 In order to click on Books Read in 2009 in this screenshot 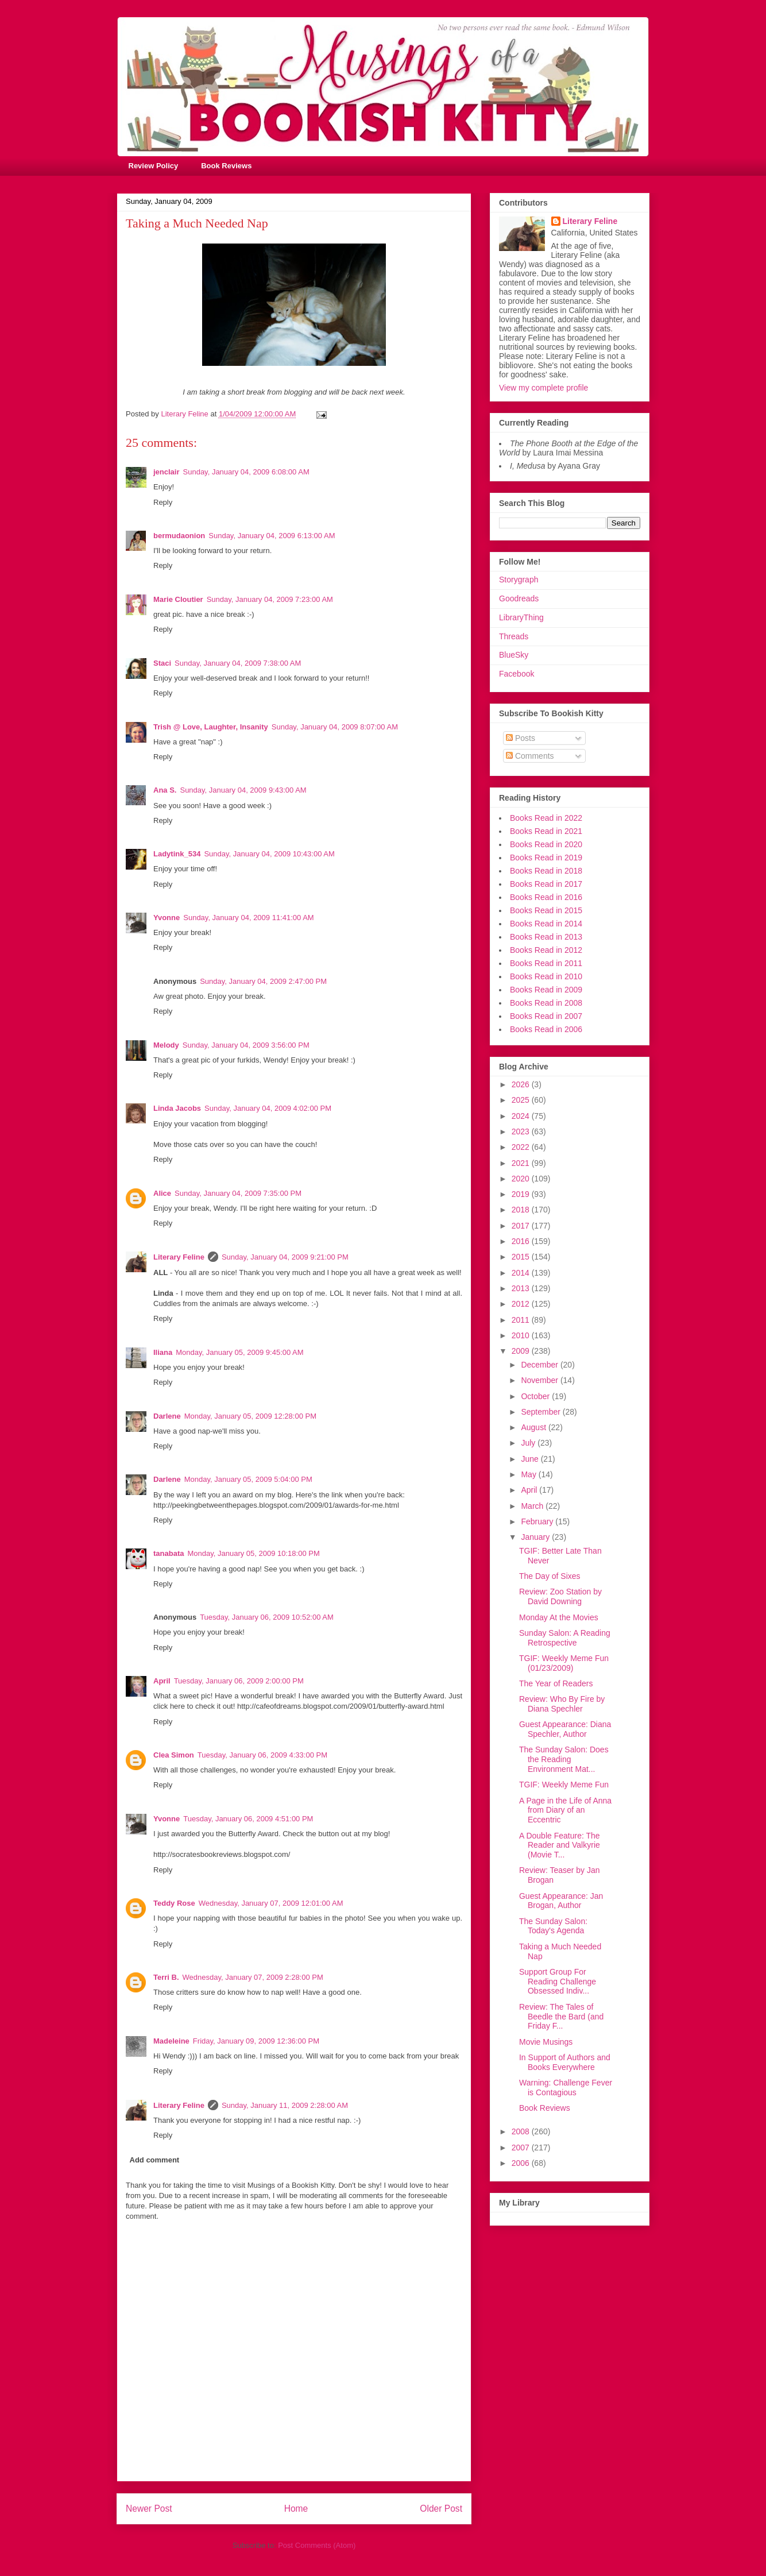, I will do `click(546, 989)`.